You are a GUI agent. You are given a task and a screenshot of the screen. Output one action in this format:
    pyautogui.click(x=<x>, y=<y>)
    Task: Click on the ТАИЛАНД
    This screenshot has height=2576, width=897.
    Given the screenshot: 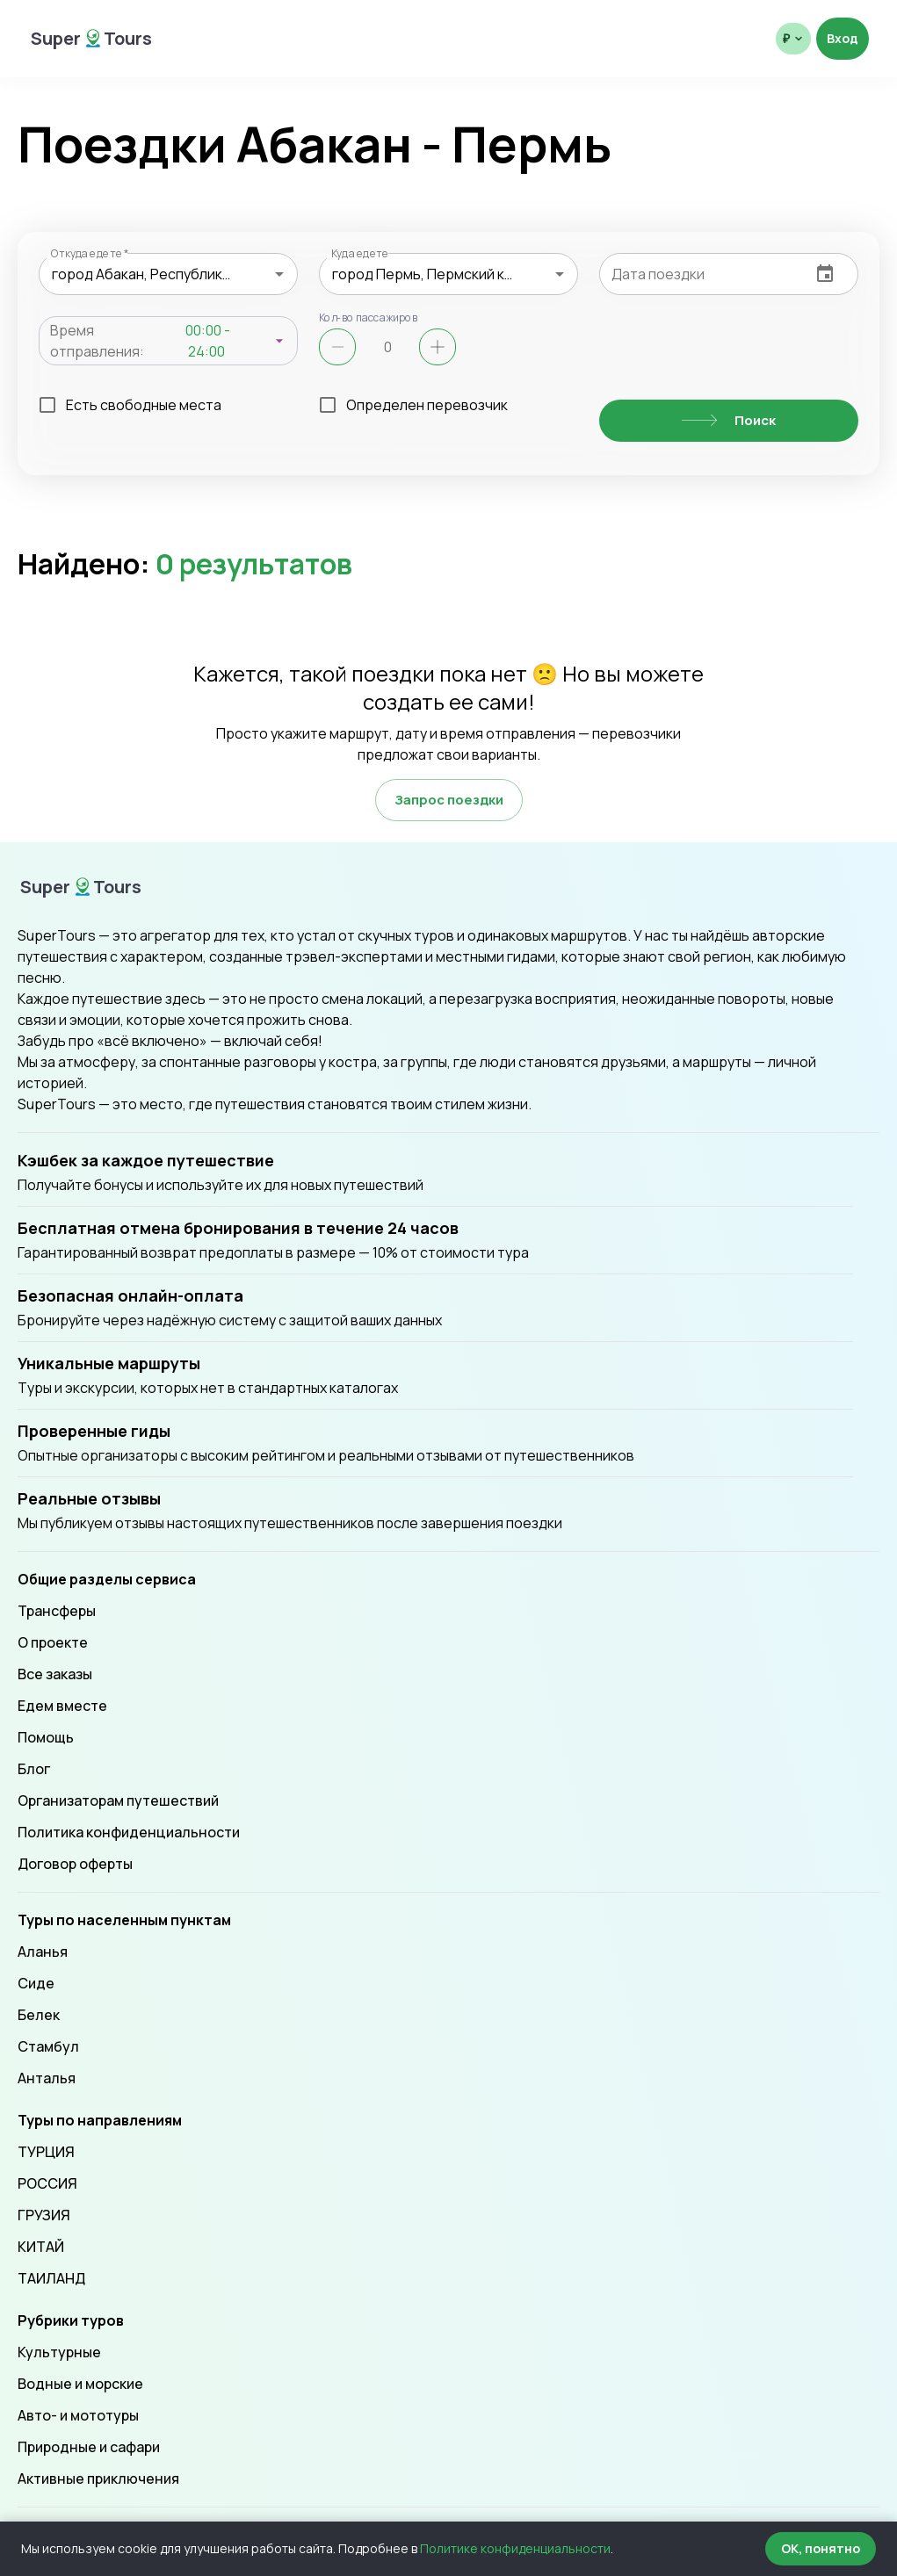 What is the action you would take?
    pyautogui.click(x=51, y=2278)
    